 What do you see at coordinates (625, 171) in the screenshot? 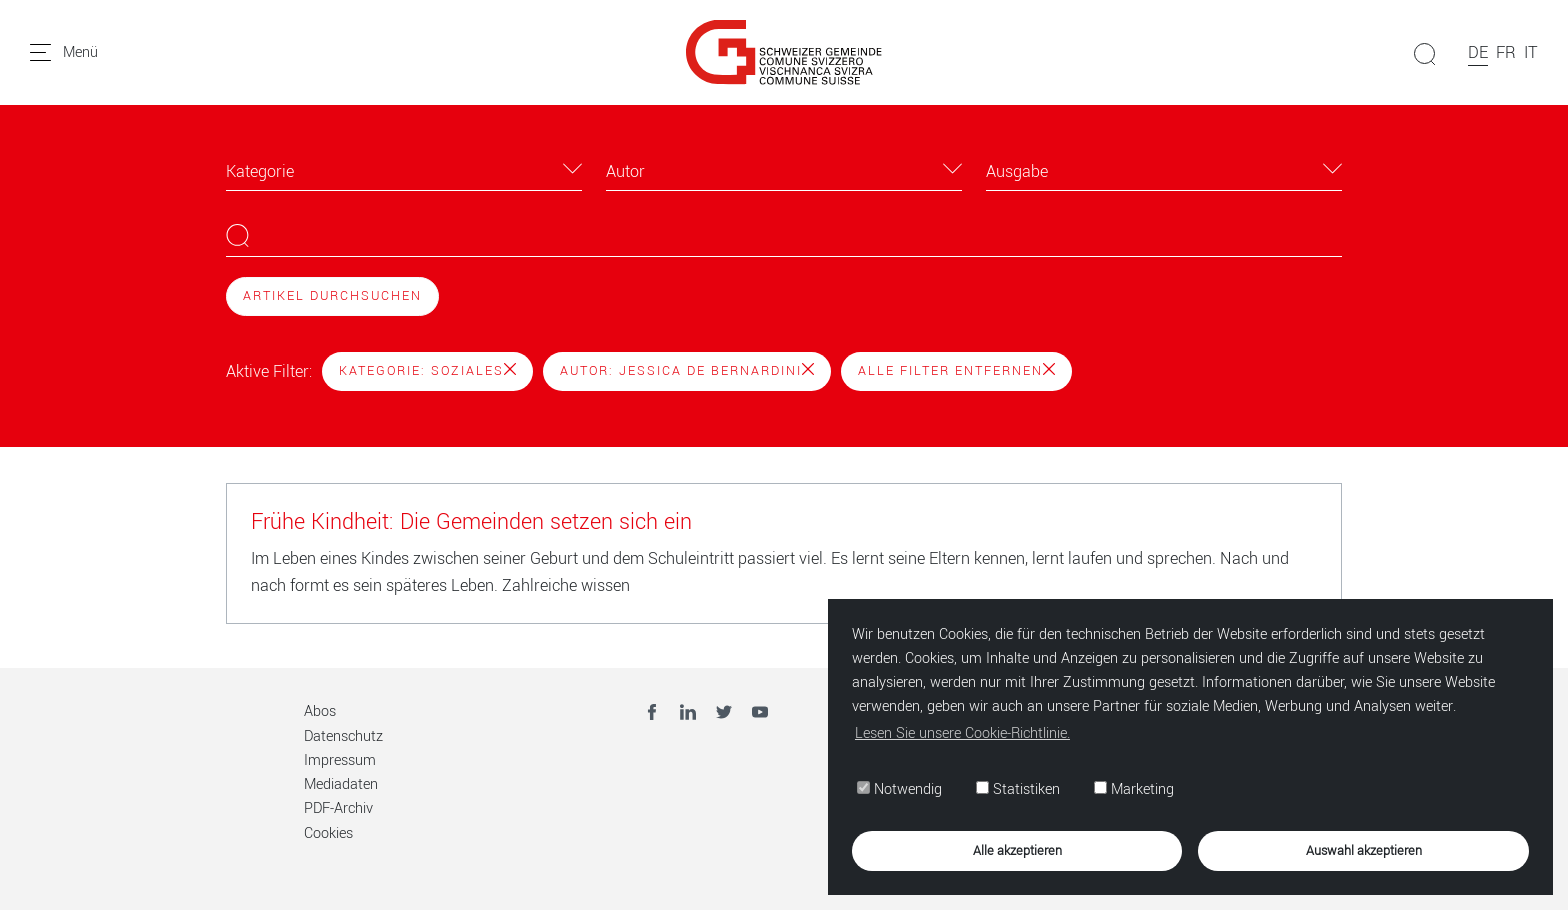
I see `Autor` at bounding box center [625, 171].